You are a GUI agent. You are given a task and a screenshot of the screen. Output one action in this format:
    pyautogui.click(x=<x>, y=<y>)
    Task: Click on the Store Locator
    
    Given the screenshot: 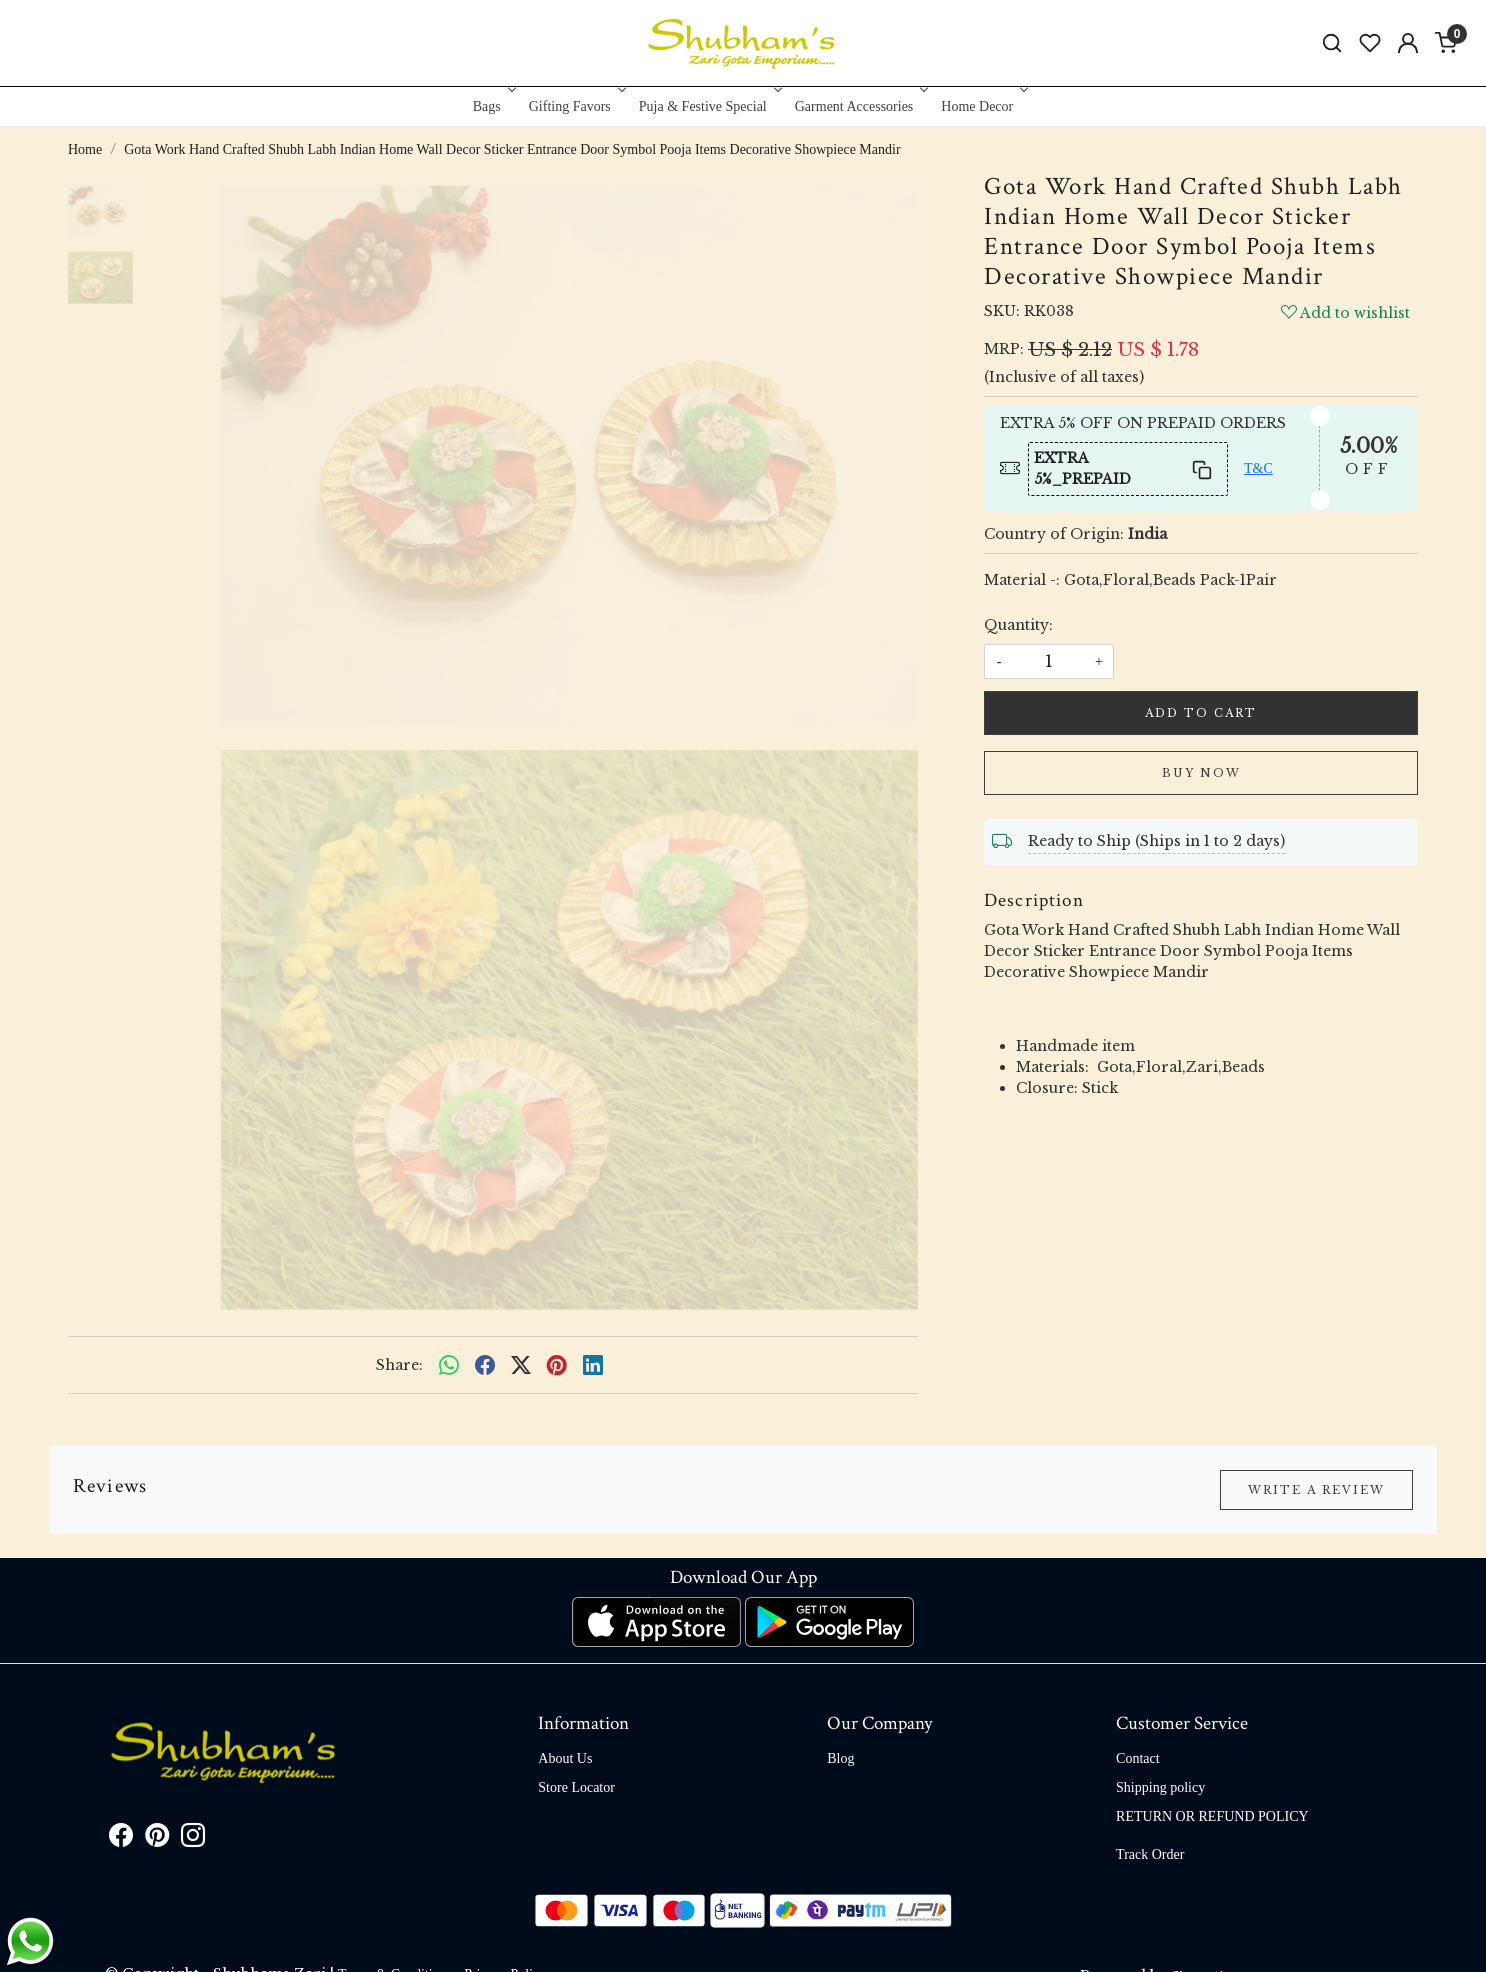 What is the action you would take?
    pyautogui.click(x=576, y=1787)
    